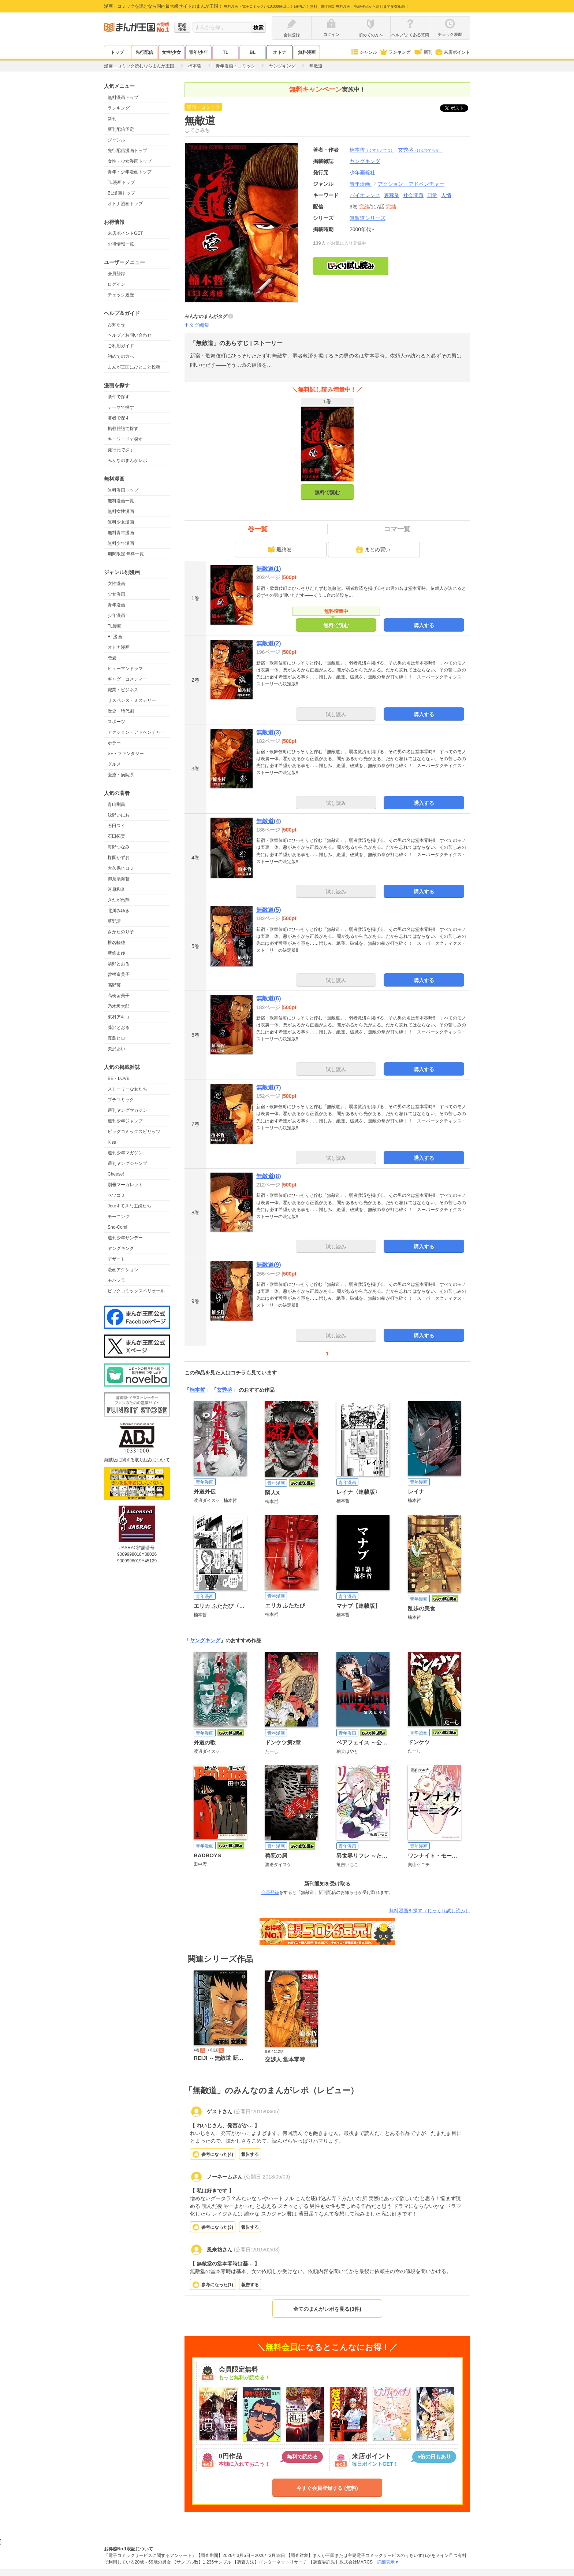 The image size is (574, 2576). I want to click on 無敵道(8), so click(268, 1176).